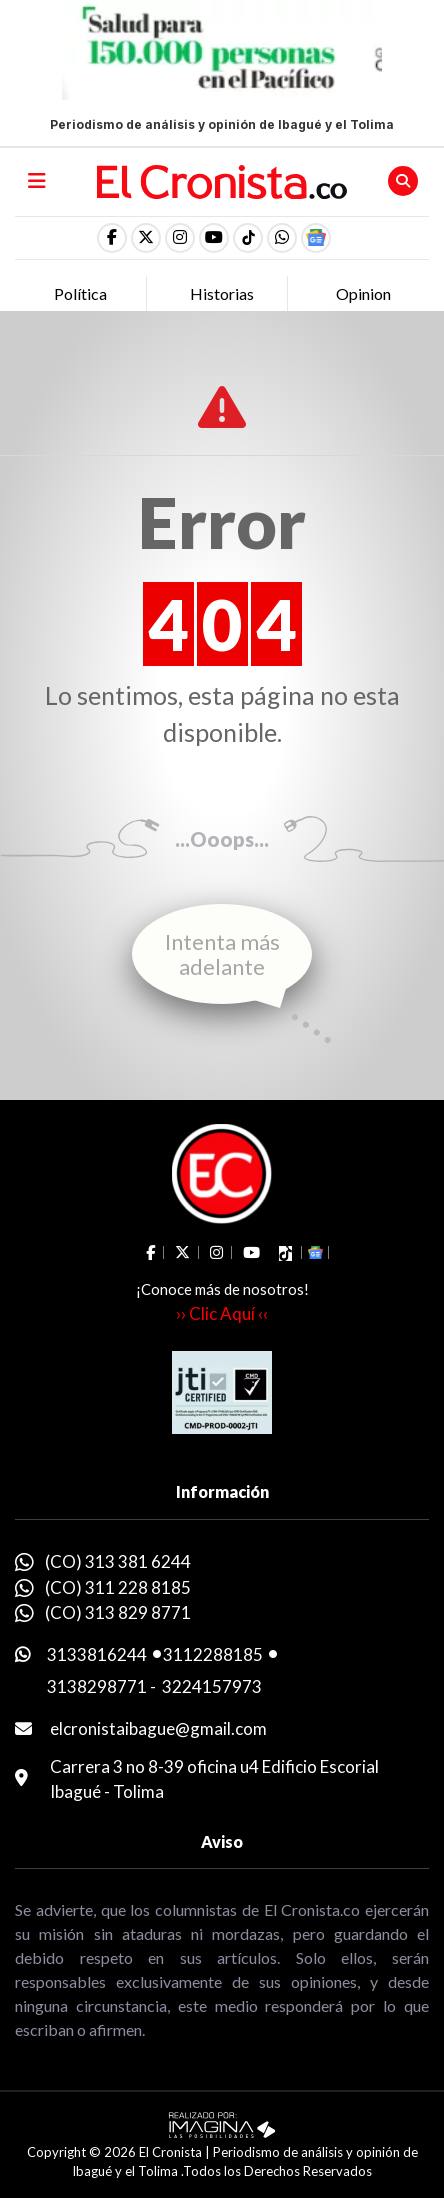 The image size is (444, 2198). I want to click on (CO) 313 381 6244 [whatsapp], so click(118, 1561).